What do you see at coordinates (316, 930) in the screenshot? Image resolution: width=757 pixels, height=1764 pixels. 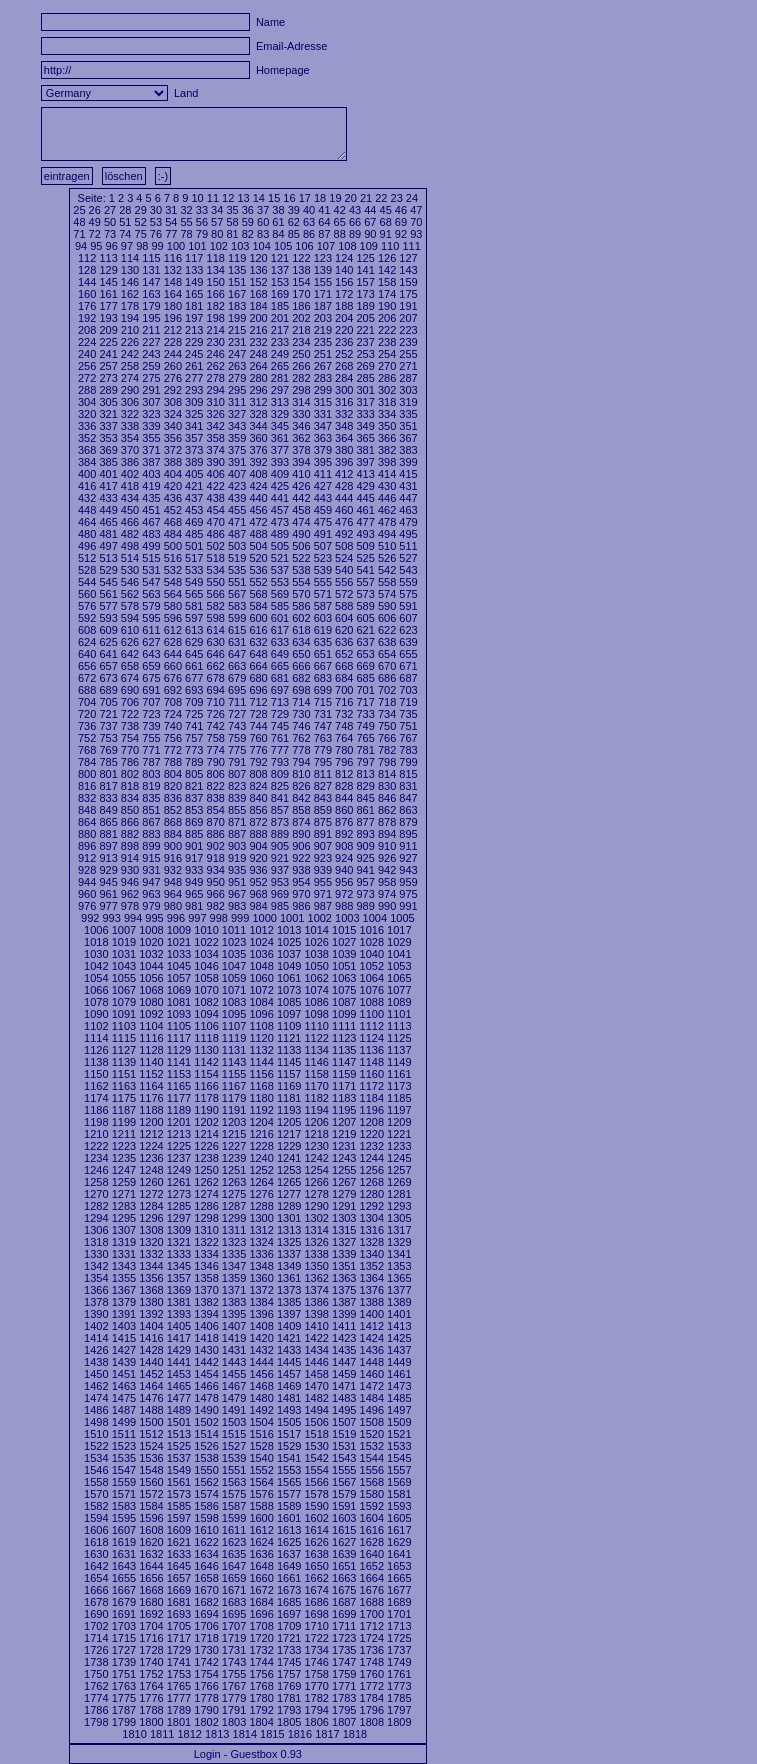 I see `1014` at bounding box center [316, 930].